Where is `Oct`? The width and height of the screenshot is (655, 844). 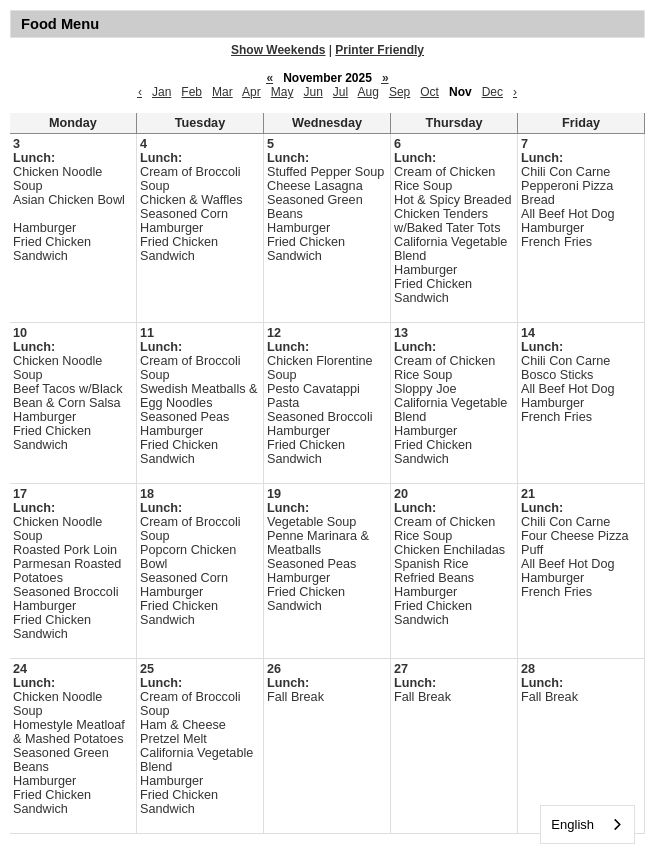 Oct is located at coordinates (429, 92).